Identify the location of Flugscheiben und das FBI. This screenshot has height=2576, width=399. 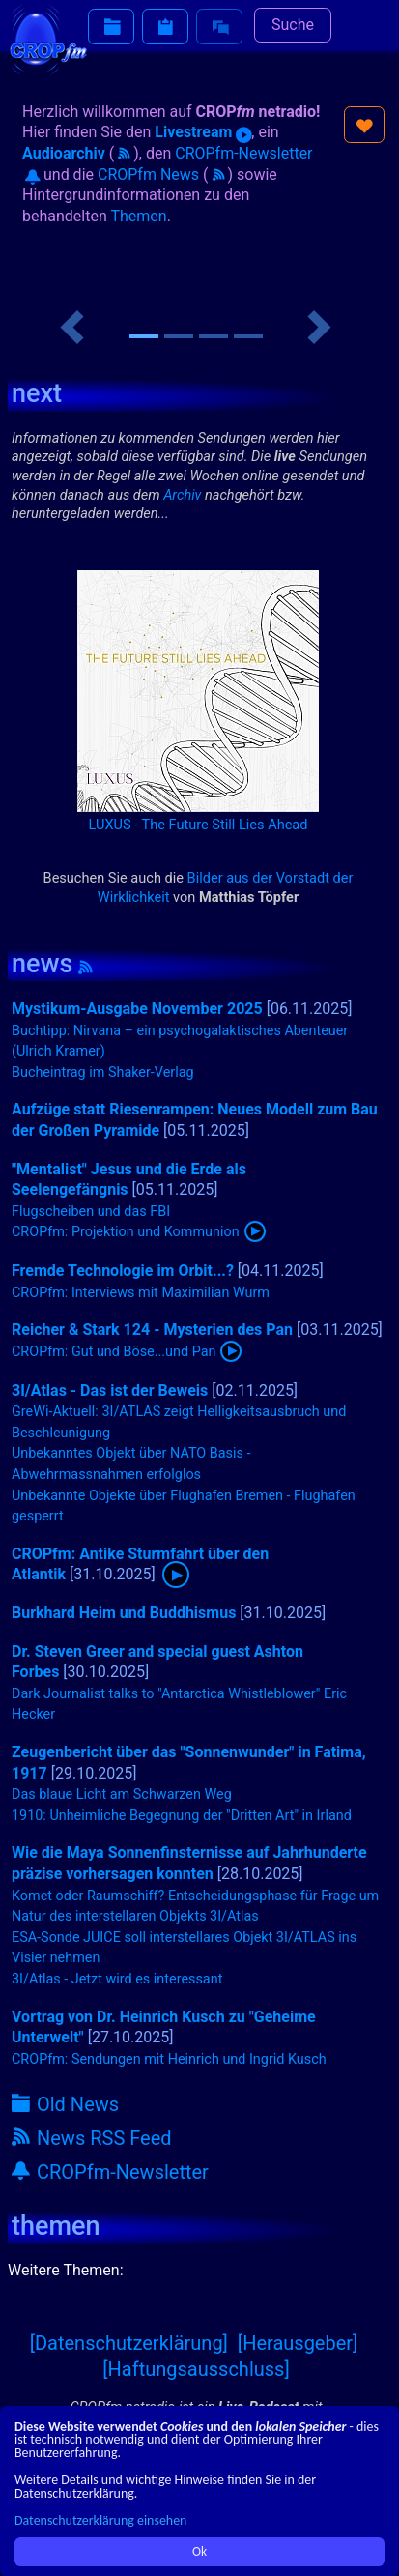
(91, 1211).